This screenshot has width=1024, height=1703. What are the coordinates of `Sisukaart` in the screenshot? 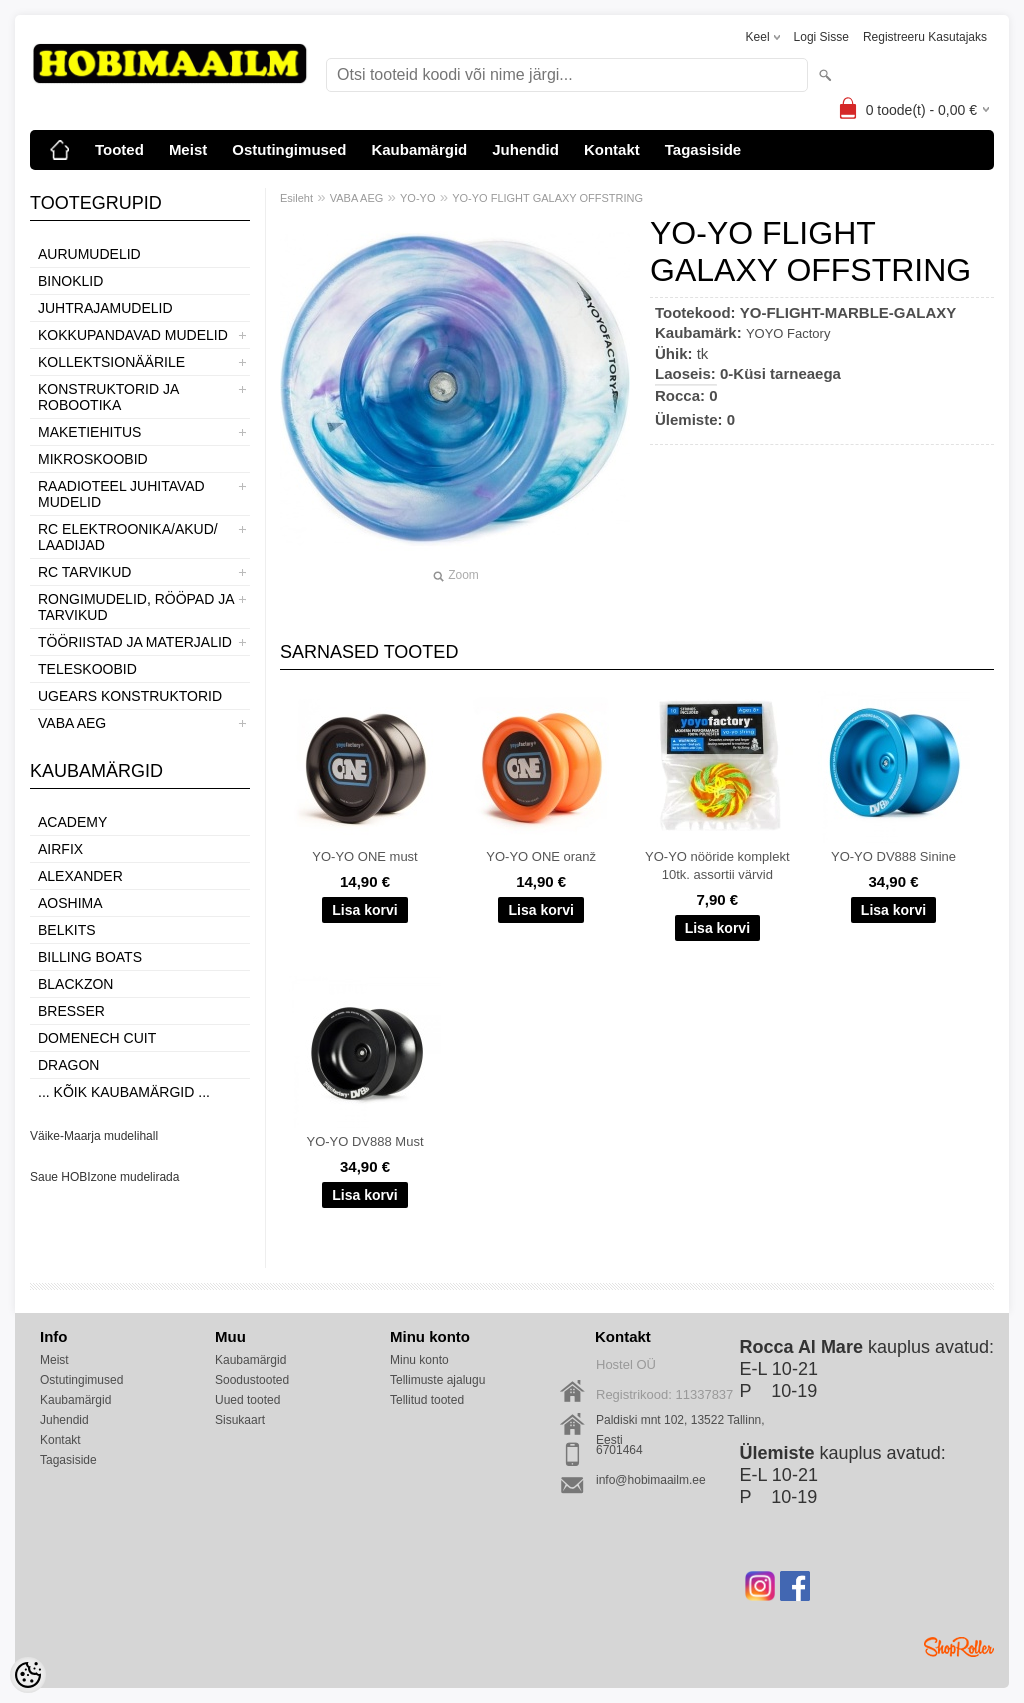 It's located at (240, 1420).